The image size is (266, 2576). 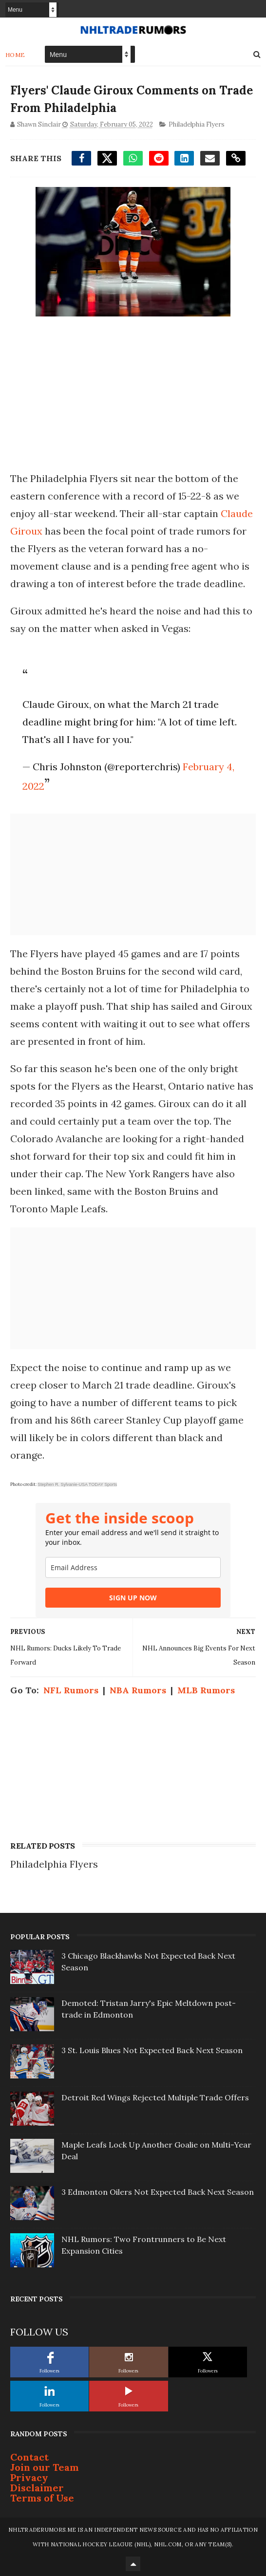 I want to click on 3 Edmonton Oilers Not Expected Back Next Season, so click(x=157, y=2192).